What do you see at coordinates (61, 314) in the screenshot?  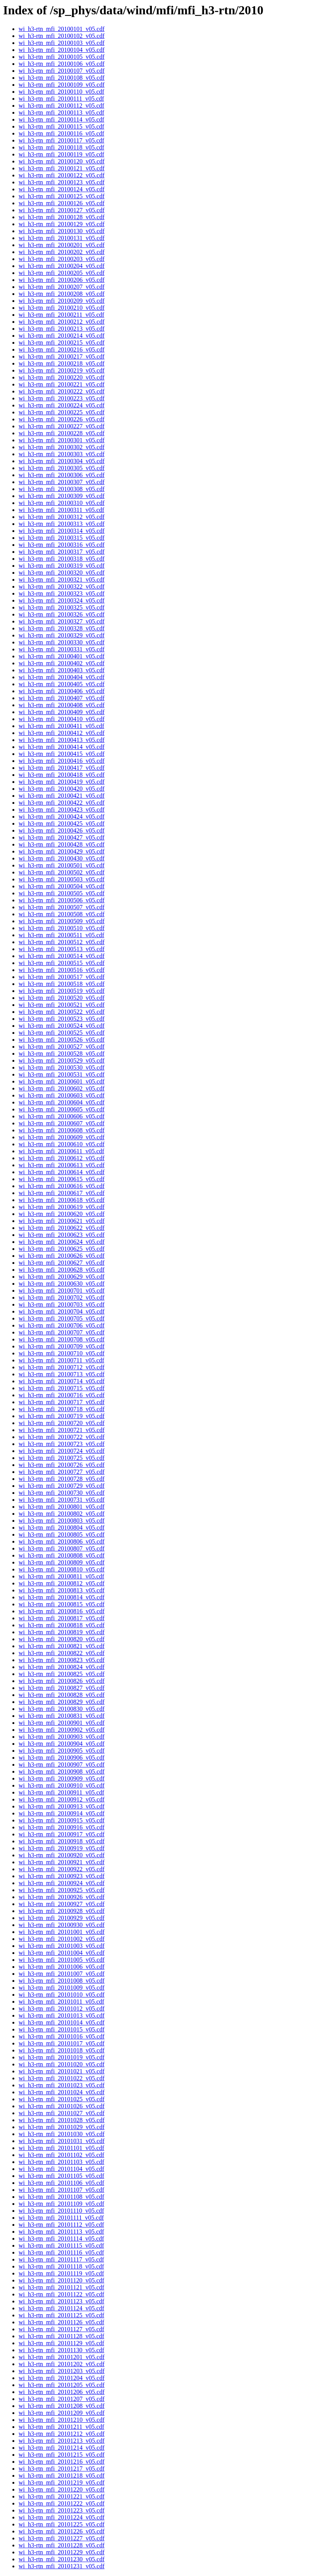 I see `wi_h3-rtn_mfi_20100211_v05.cdf` at bounding box center [61, 314].